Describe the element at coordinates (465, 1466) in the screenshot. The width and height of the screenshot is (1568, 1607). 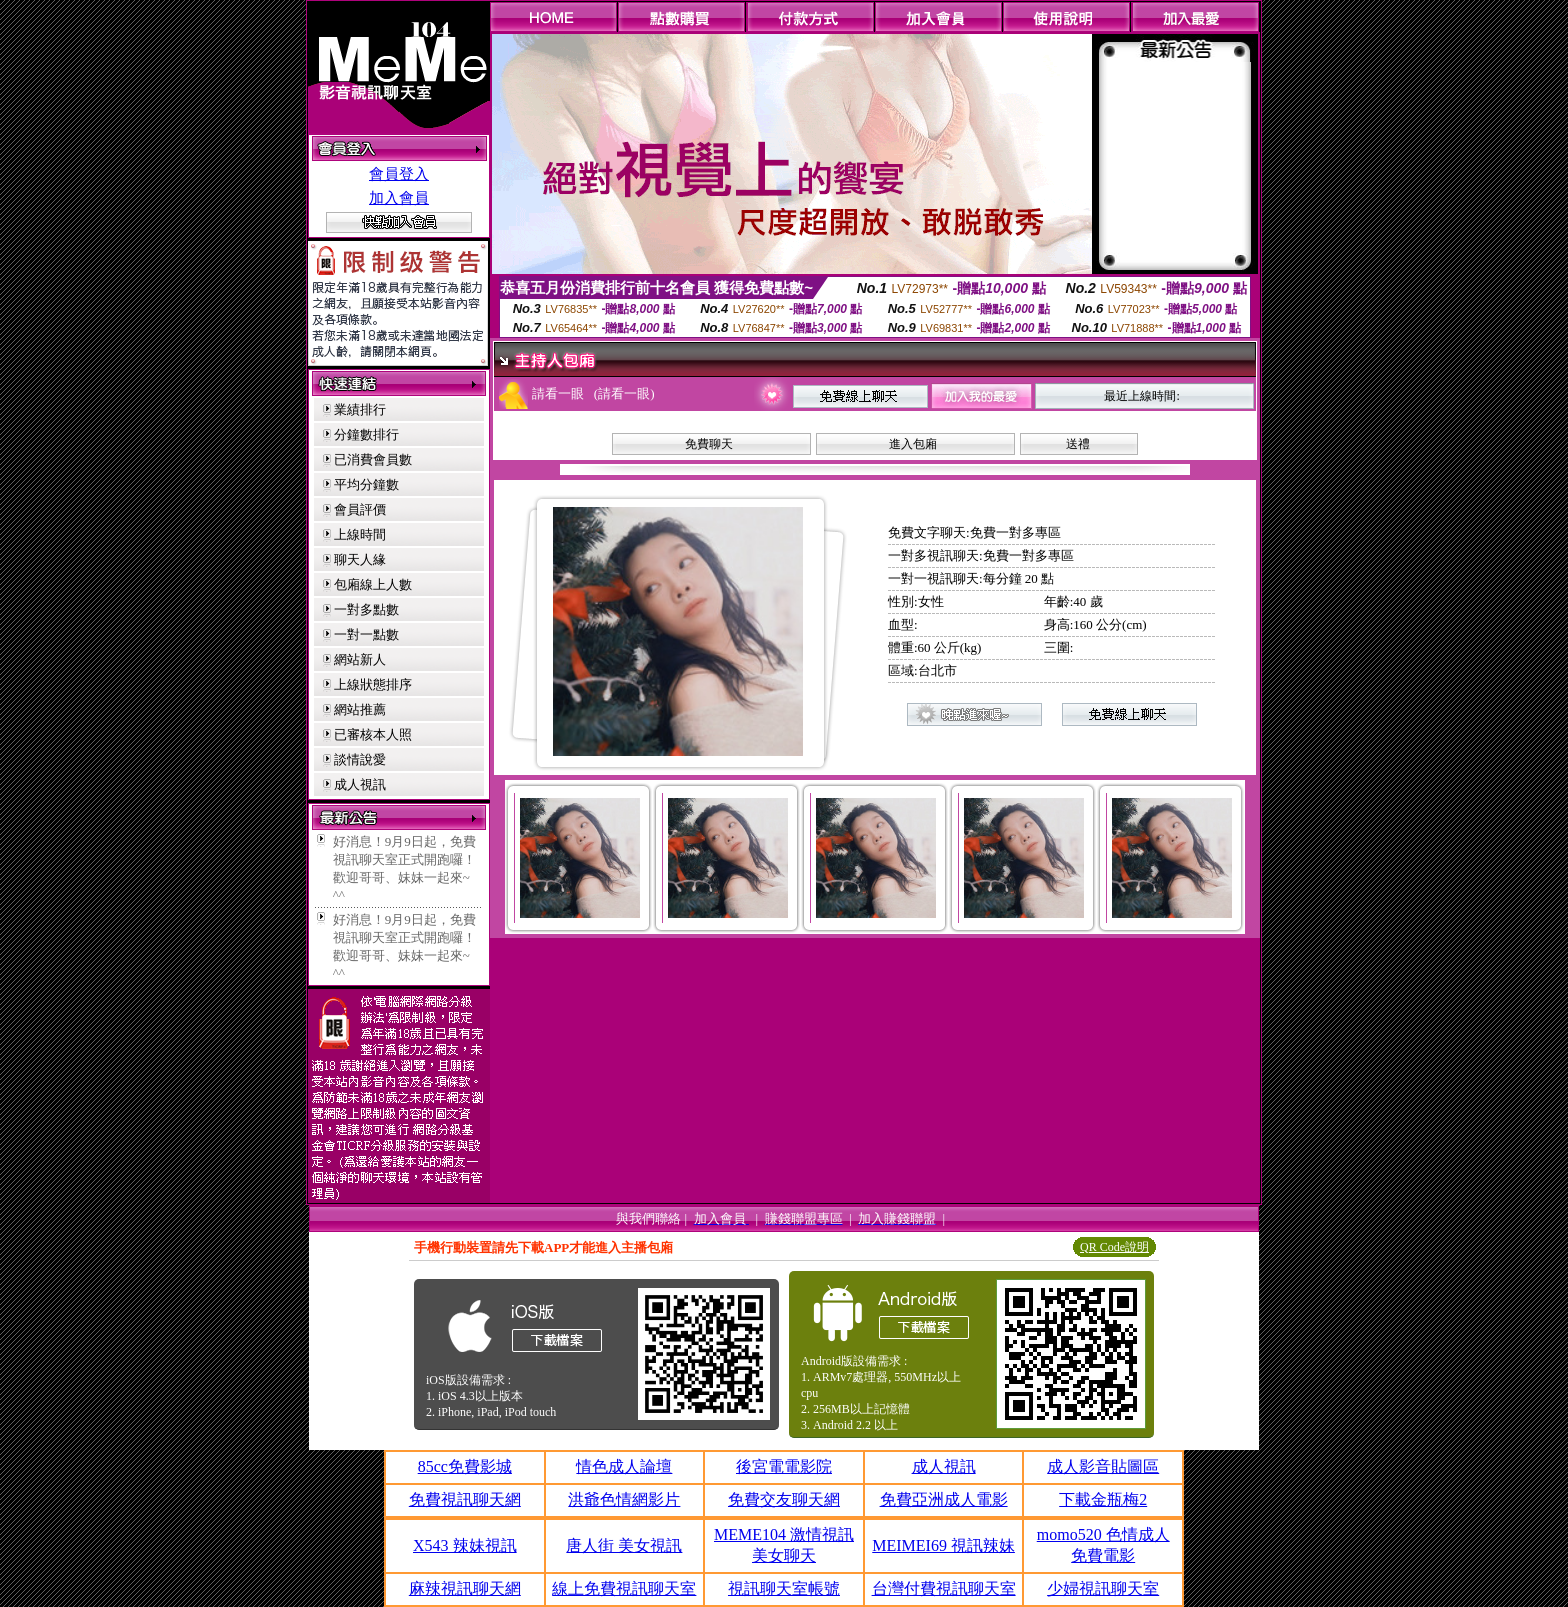
I see `85cc免費影城` at that location.